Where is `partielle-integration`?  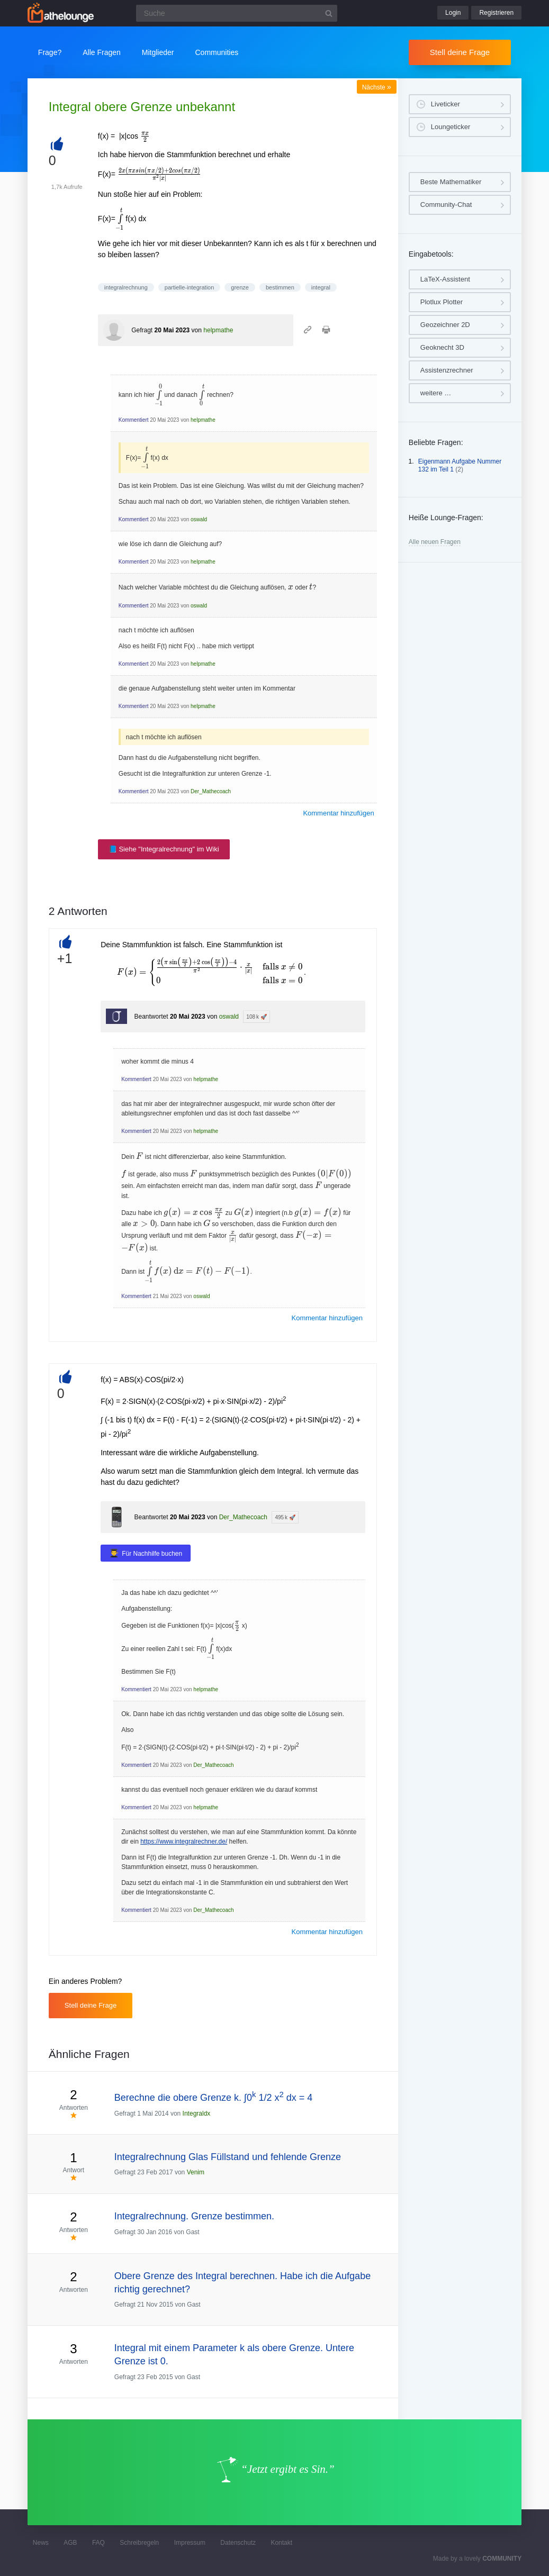 partielle-integration is located at coordinates (189, 287).